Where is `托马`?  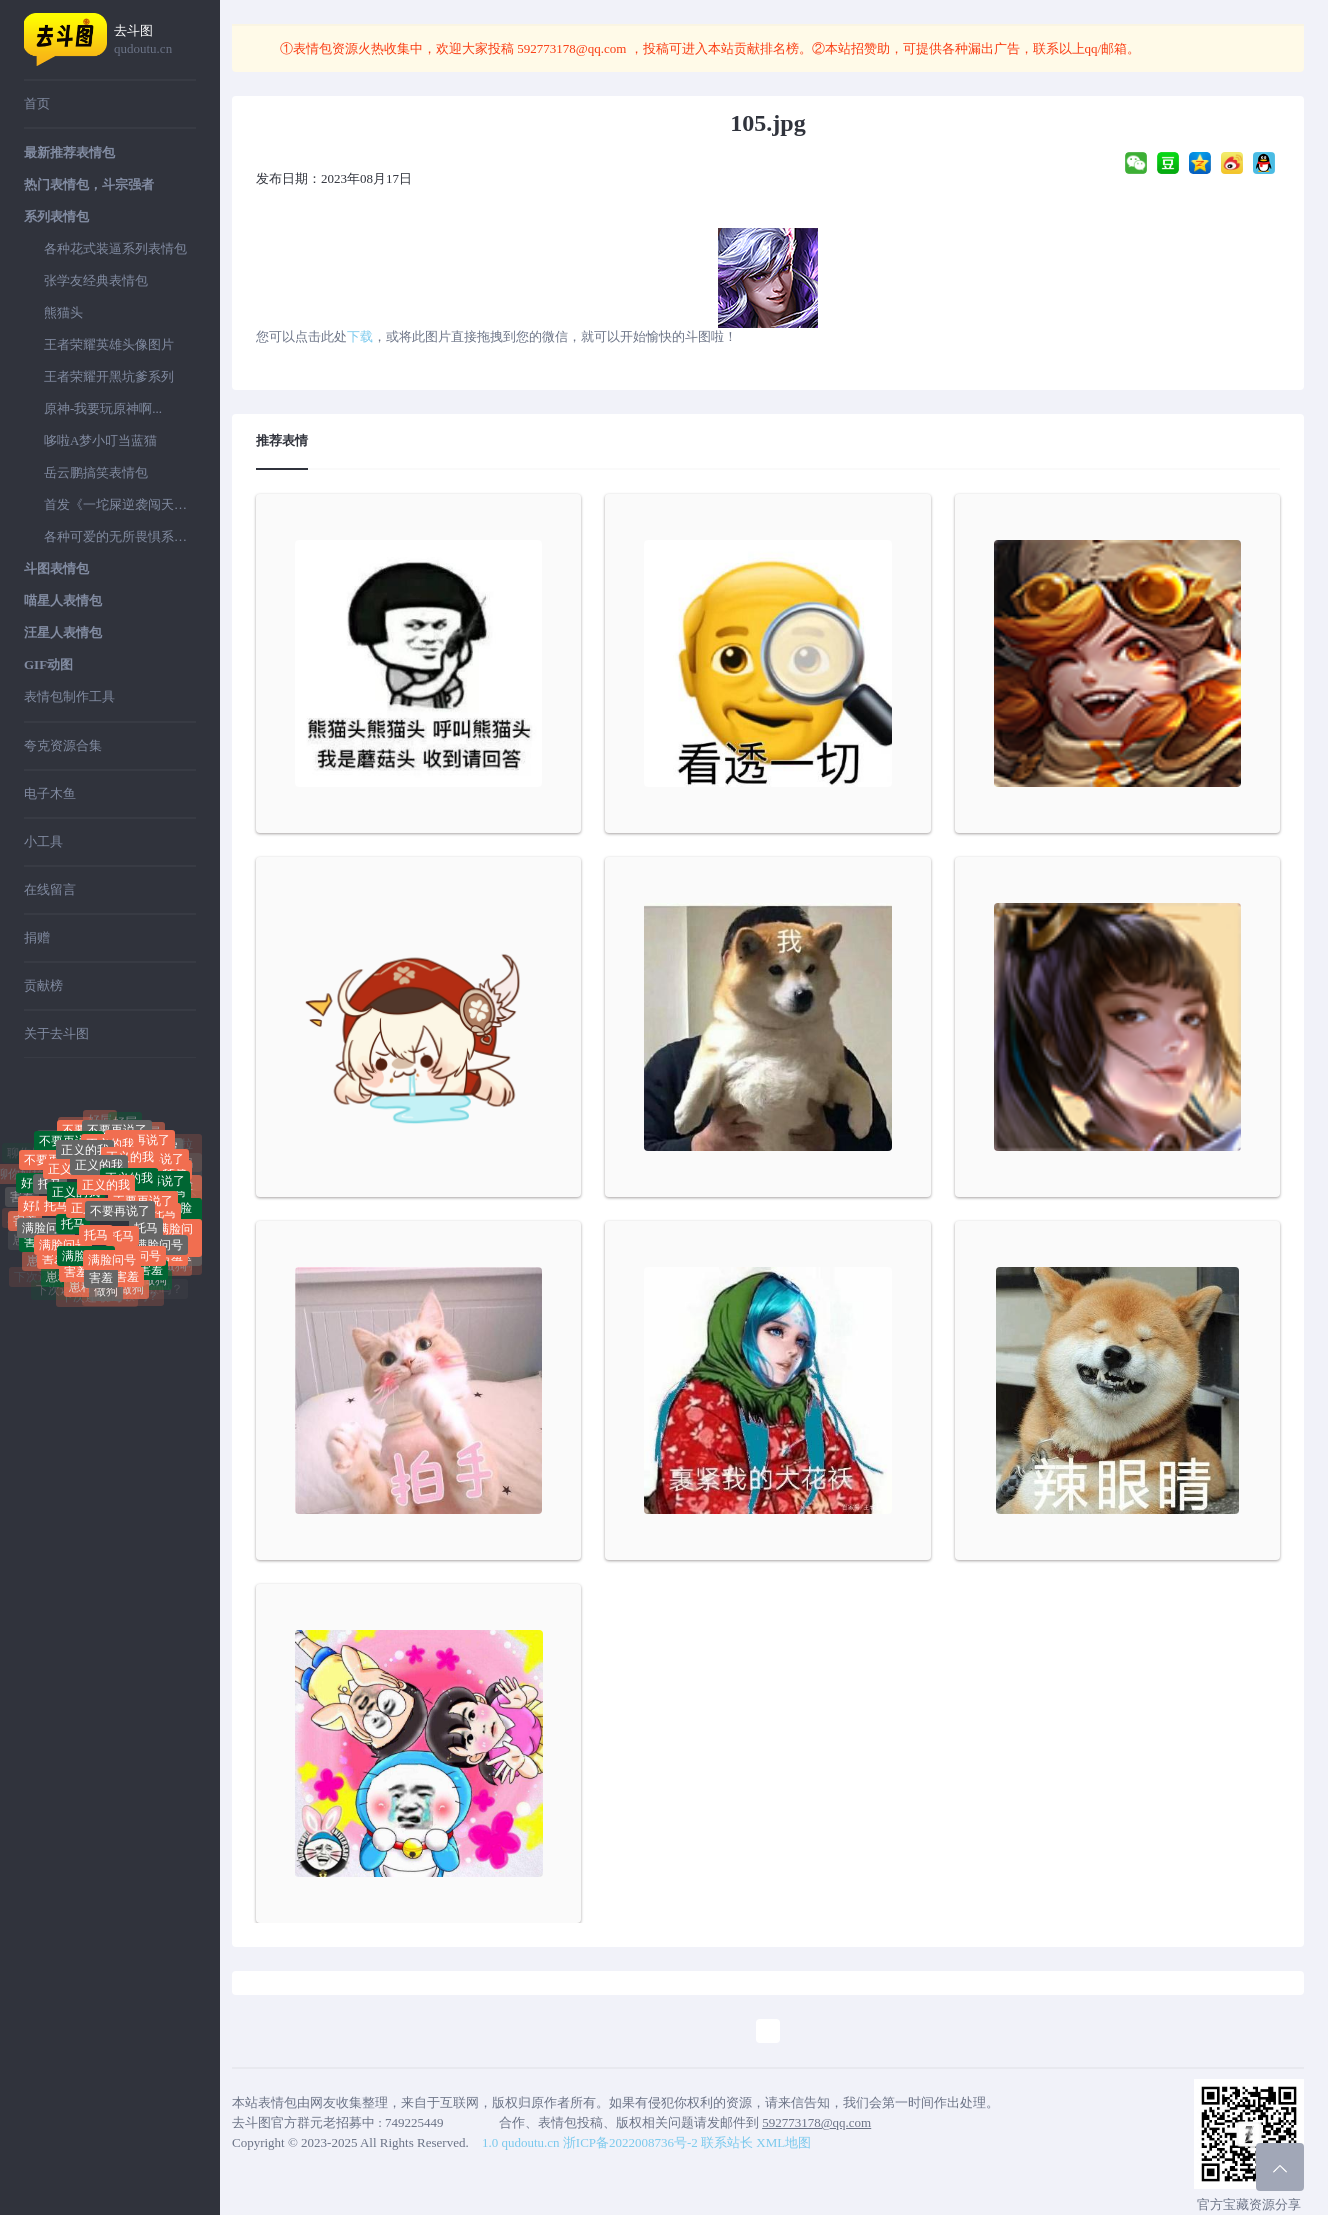 托马 is located at coordinates (50, 1192).